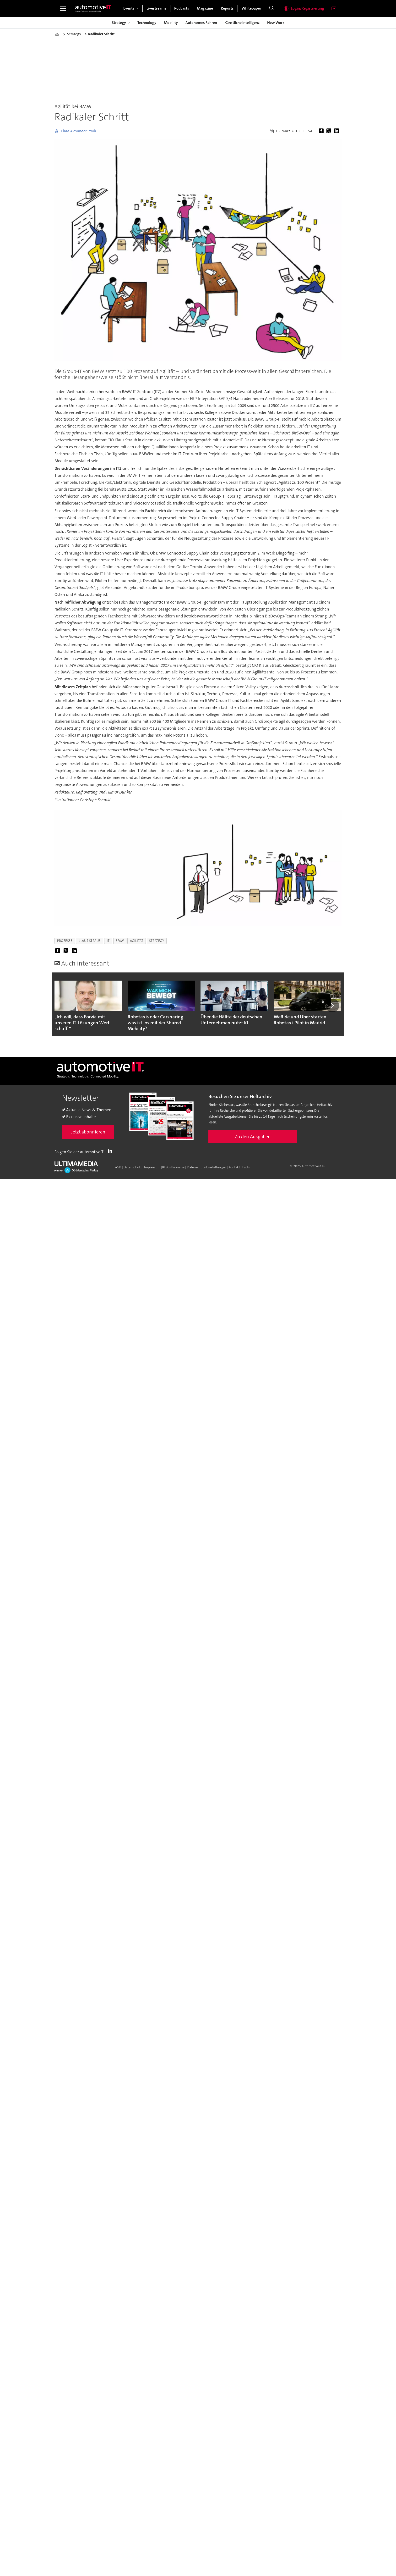  I want to click on [Zur Startseite gehen], so click(93, 8).